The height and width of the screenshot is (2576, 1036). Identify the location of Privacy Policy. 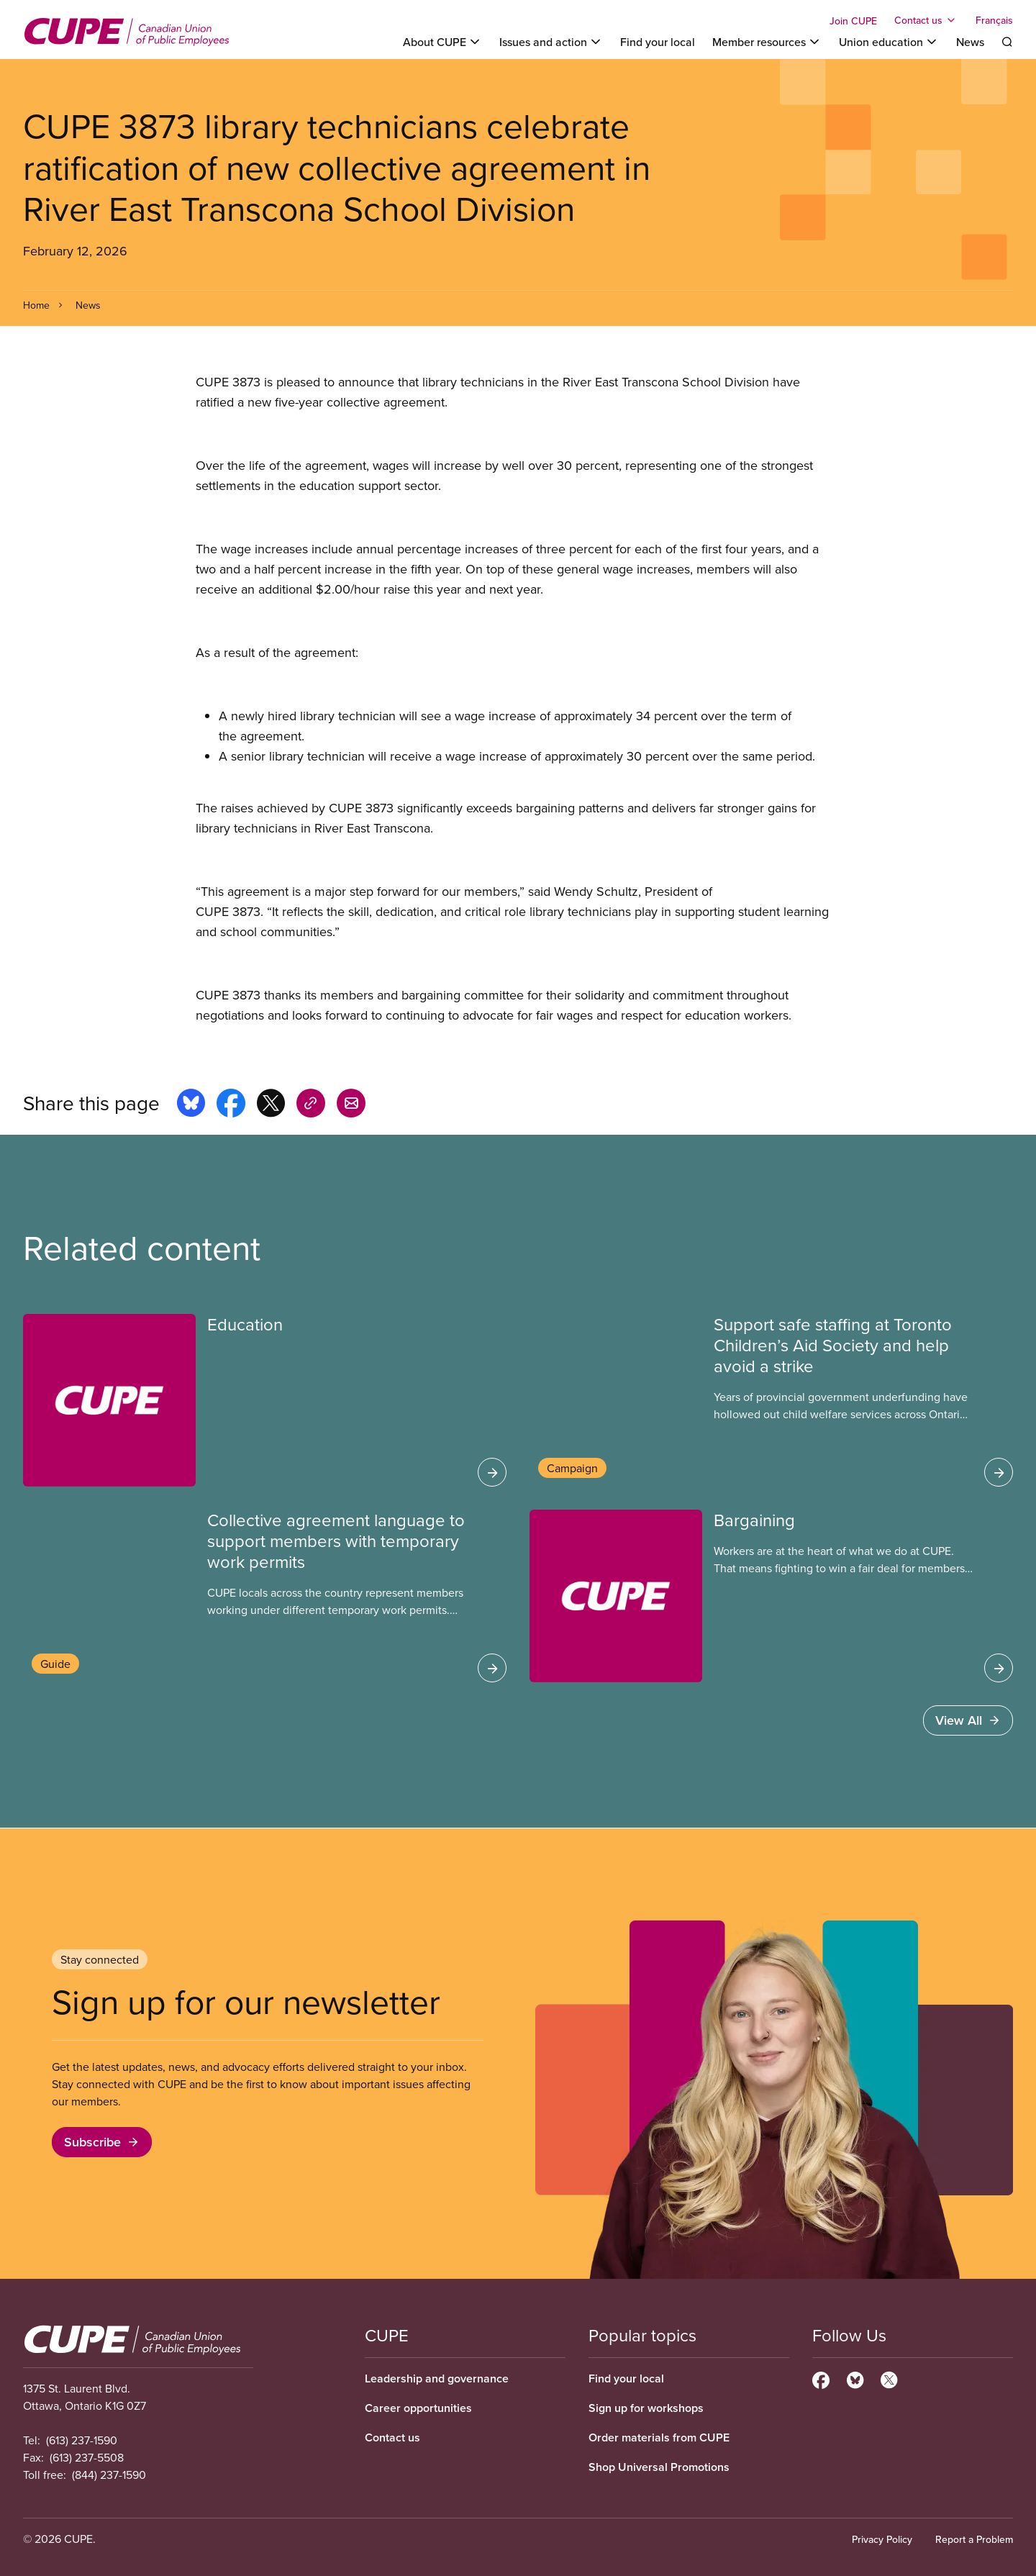
(882, 2539).